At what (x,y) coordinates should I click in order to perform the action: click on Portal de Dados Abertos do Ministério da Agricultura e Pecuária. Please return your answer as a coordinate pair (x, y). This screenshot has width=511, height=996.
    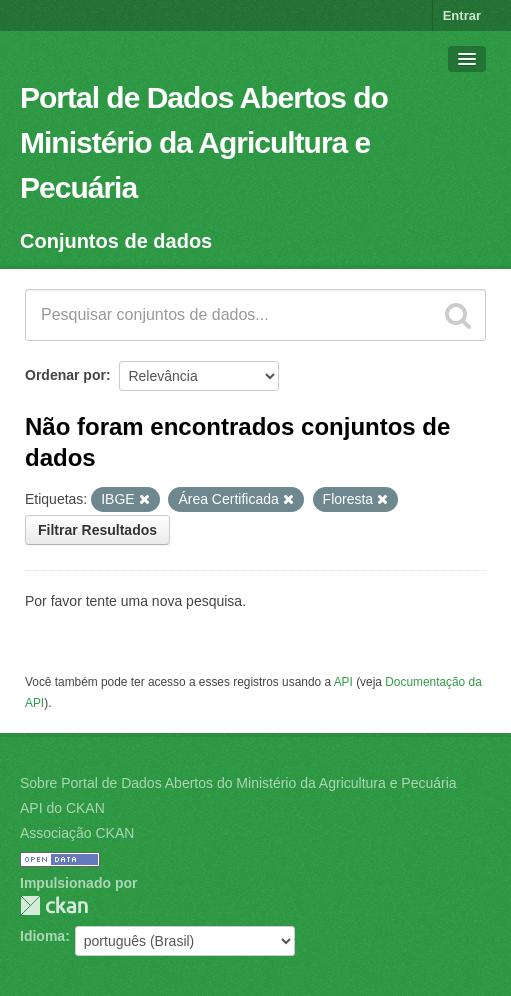
    Looking at the image, I should click on (204, 142).